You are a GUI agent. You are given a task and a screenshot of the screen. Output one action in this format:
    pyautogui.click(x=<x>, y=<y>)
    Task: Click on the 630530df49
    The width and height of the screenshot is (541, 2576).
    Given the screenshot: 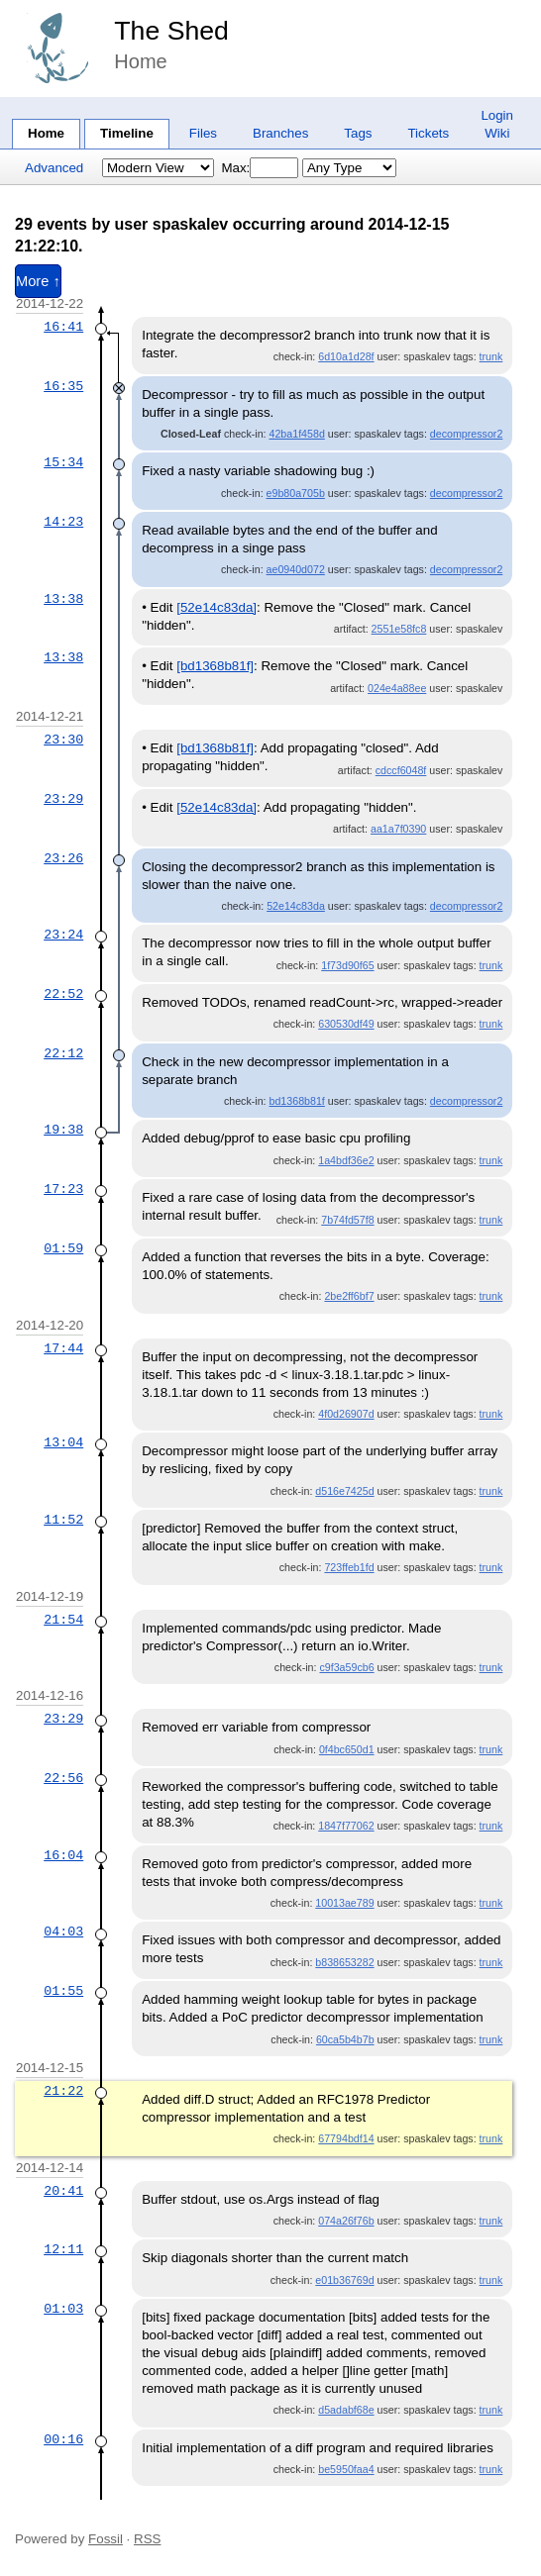 What is the action you would take?
    pyautogui.click(x=346, y=1024)
    